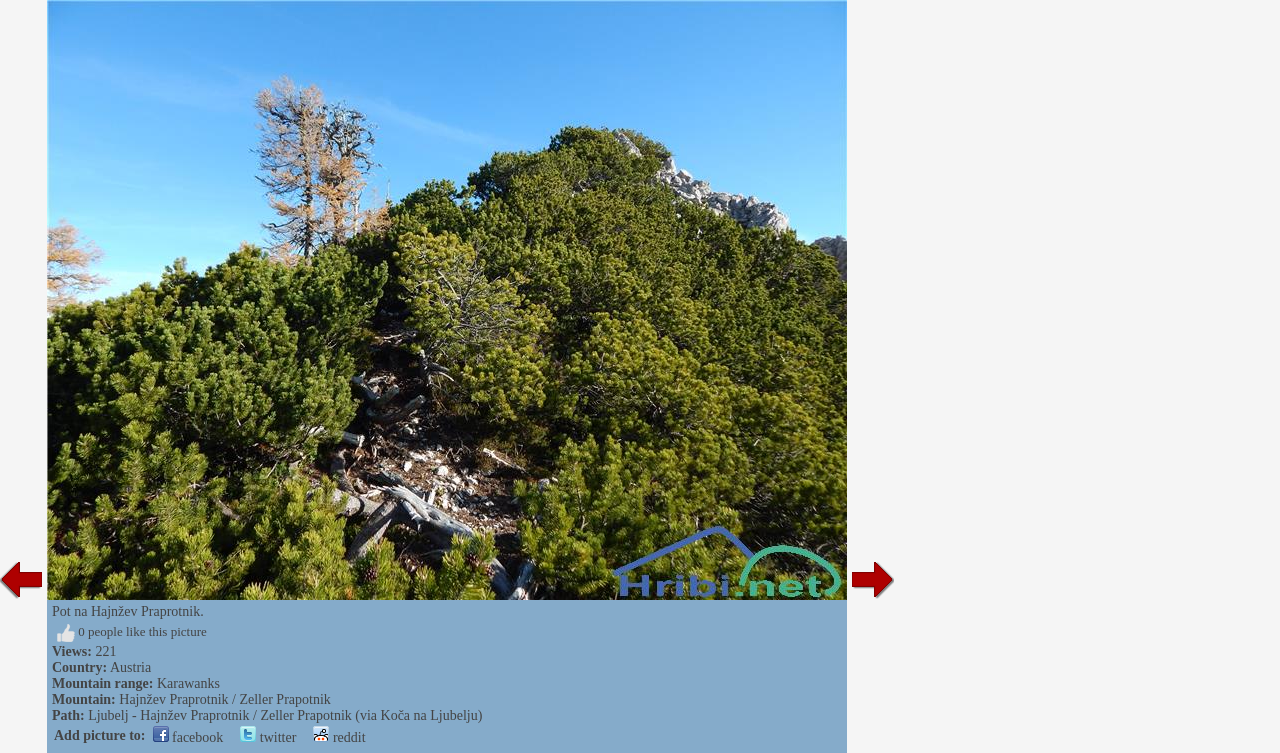 This screenshot has width=1280, height=753. I want to click on facebook, so click(188, 737).